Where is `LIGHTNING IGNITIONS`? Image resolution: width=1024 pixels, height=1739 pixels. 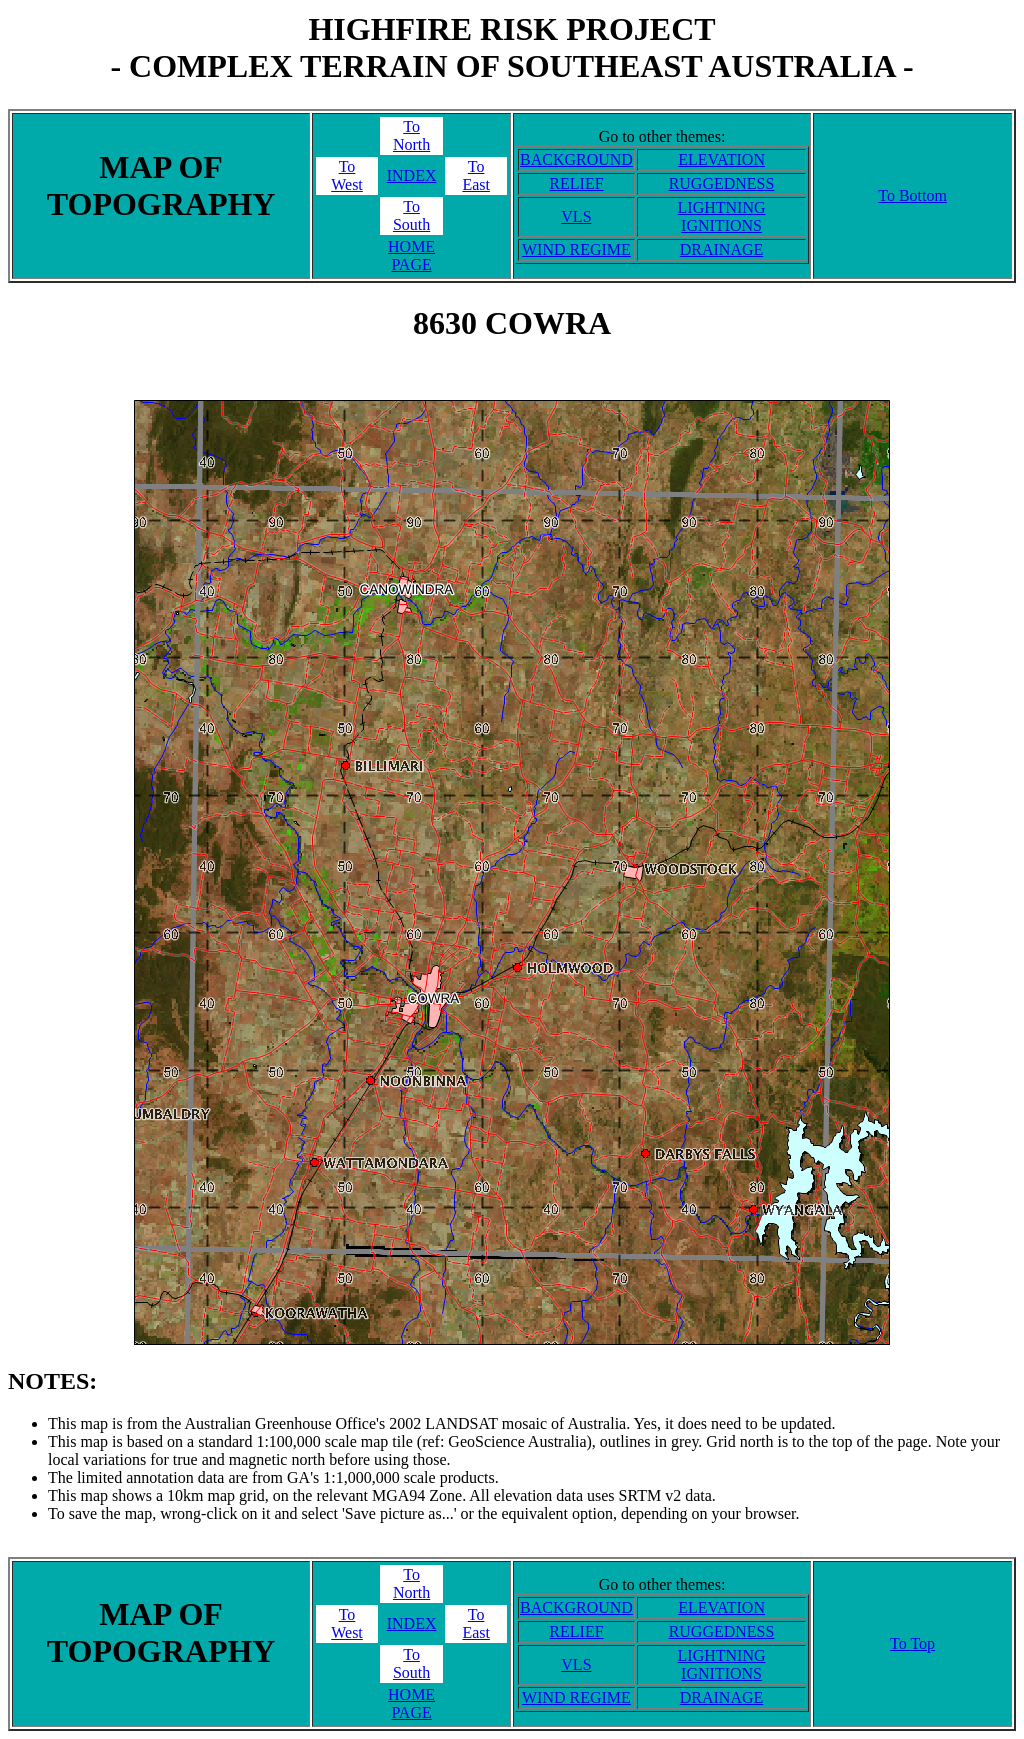 LIGHTNING IGNITIONS is located at coordinates (722, 216).